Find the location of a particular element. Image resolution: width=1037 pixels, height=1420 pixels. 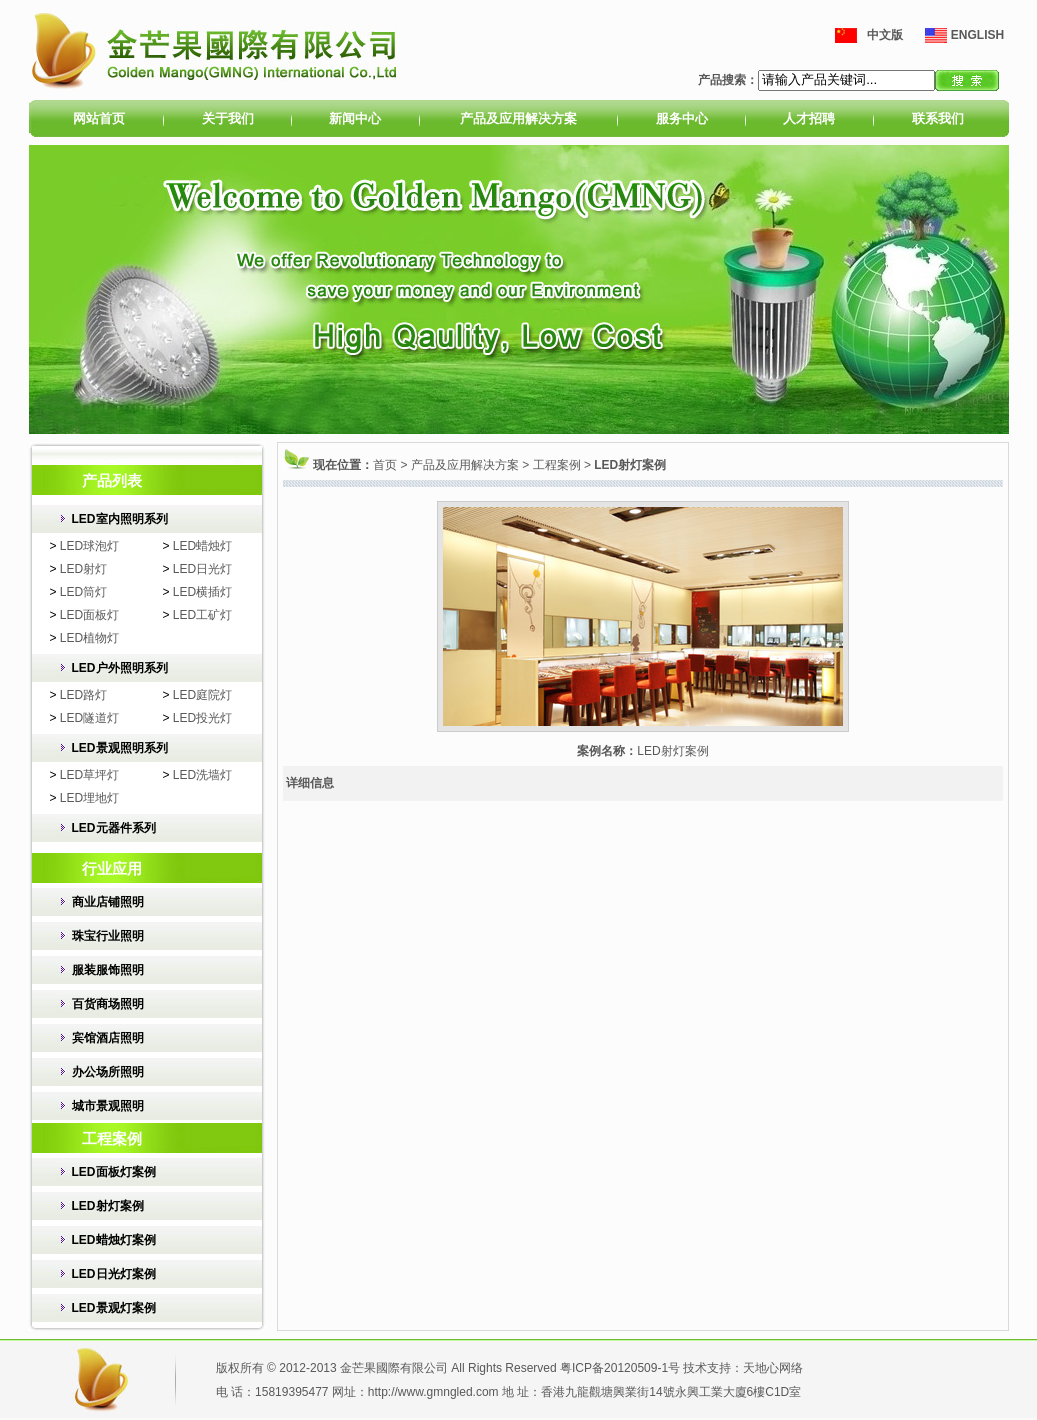

LED庭院灯 is located at coordinates (202, 695).